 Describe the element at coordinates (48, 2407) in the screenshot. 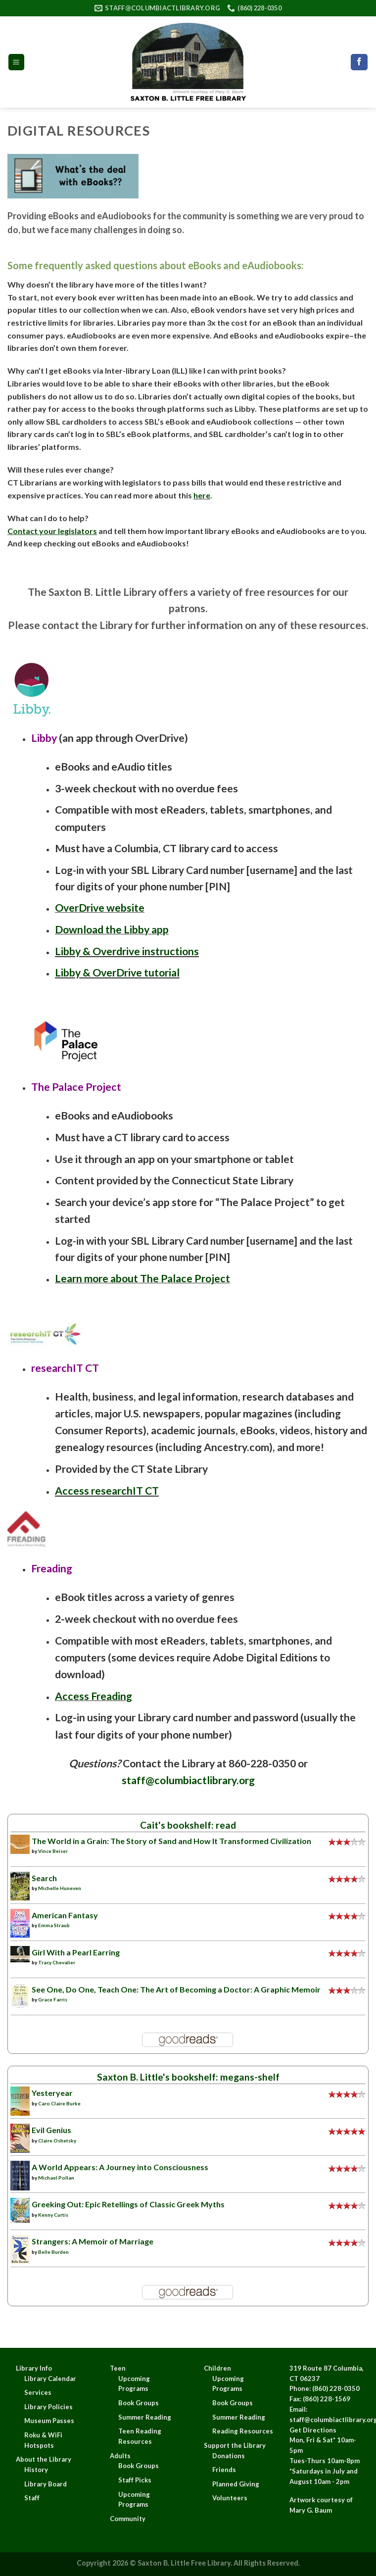

I see `Library Policies` at that location.